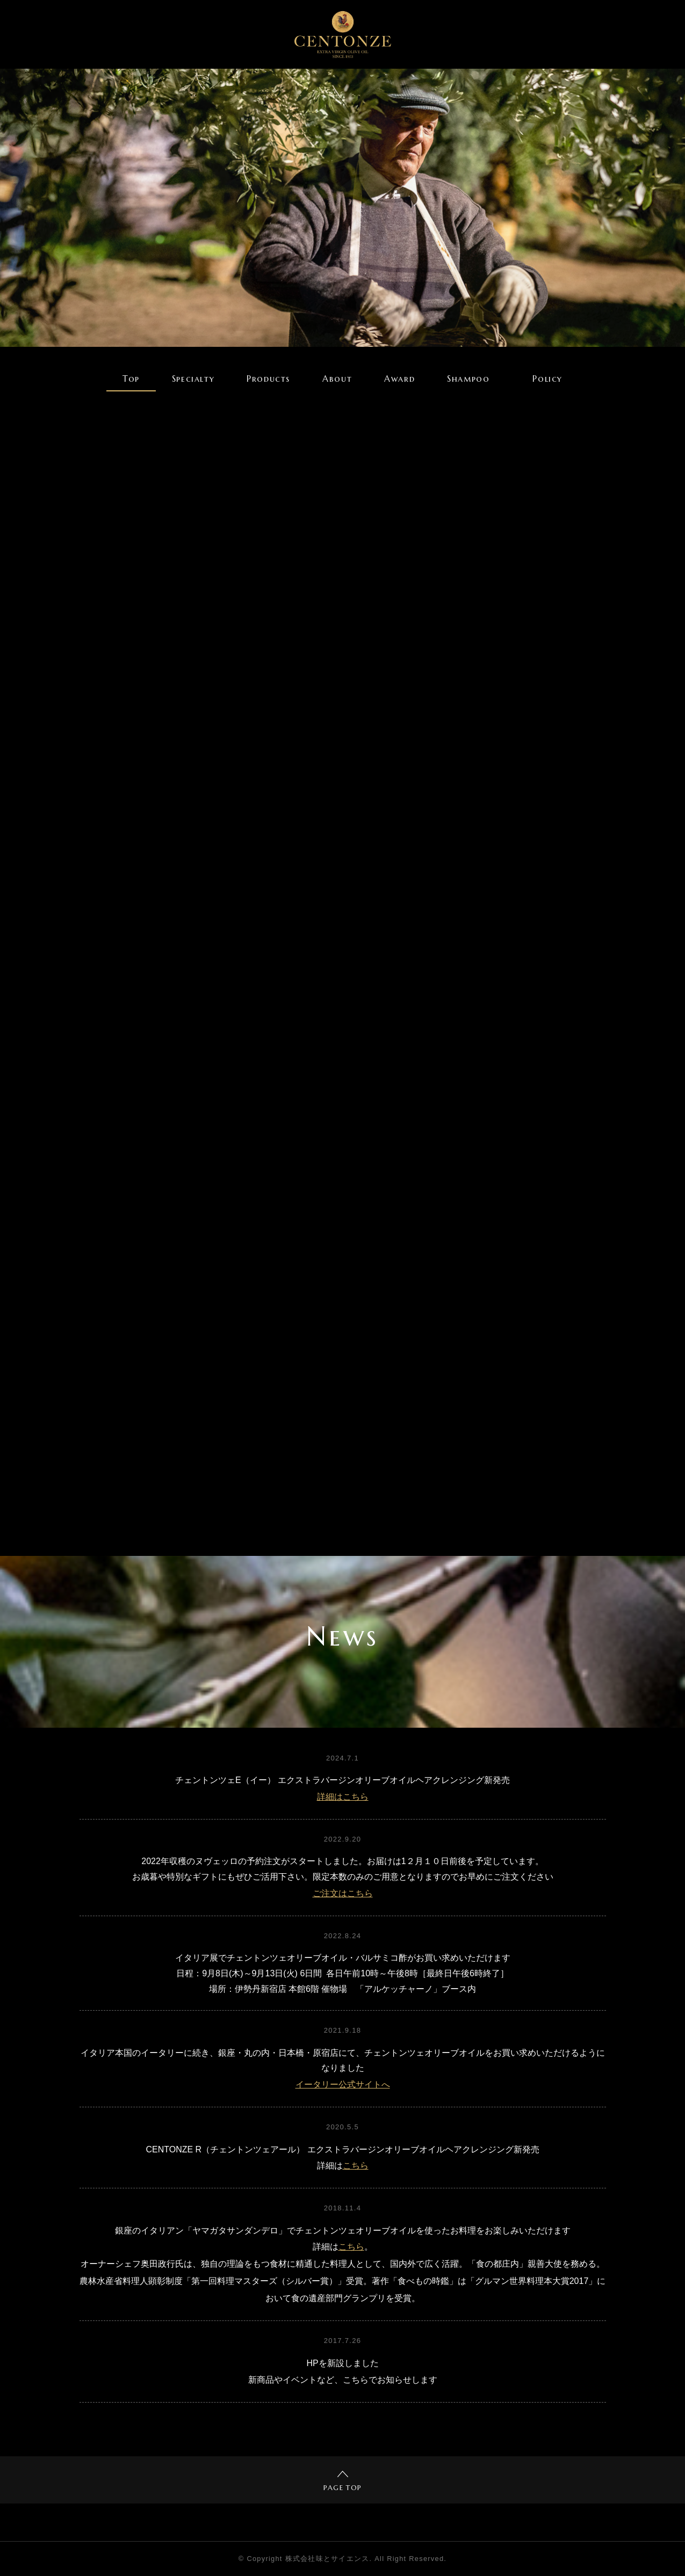 The image size is (685, 2576). What do you see at coordinates (343, 1796) in the screenshot?
I see `詳細はこちら` at bounding box center [343, 1796].